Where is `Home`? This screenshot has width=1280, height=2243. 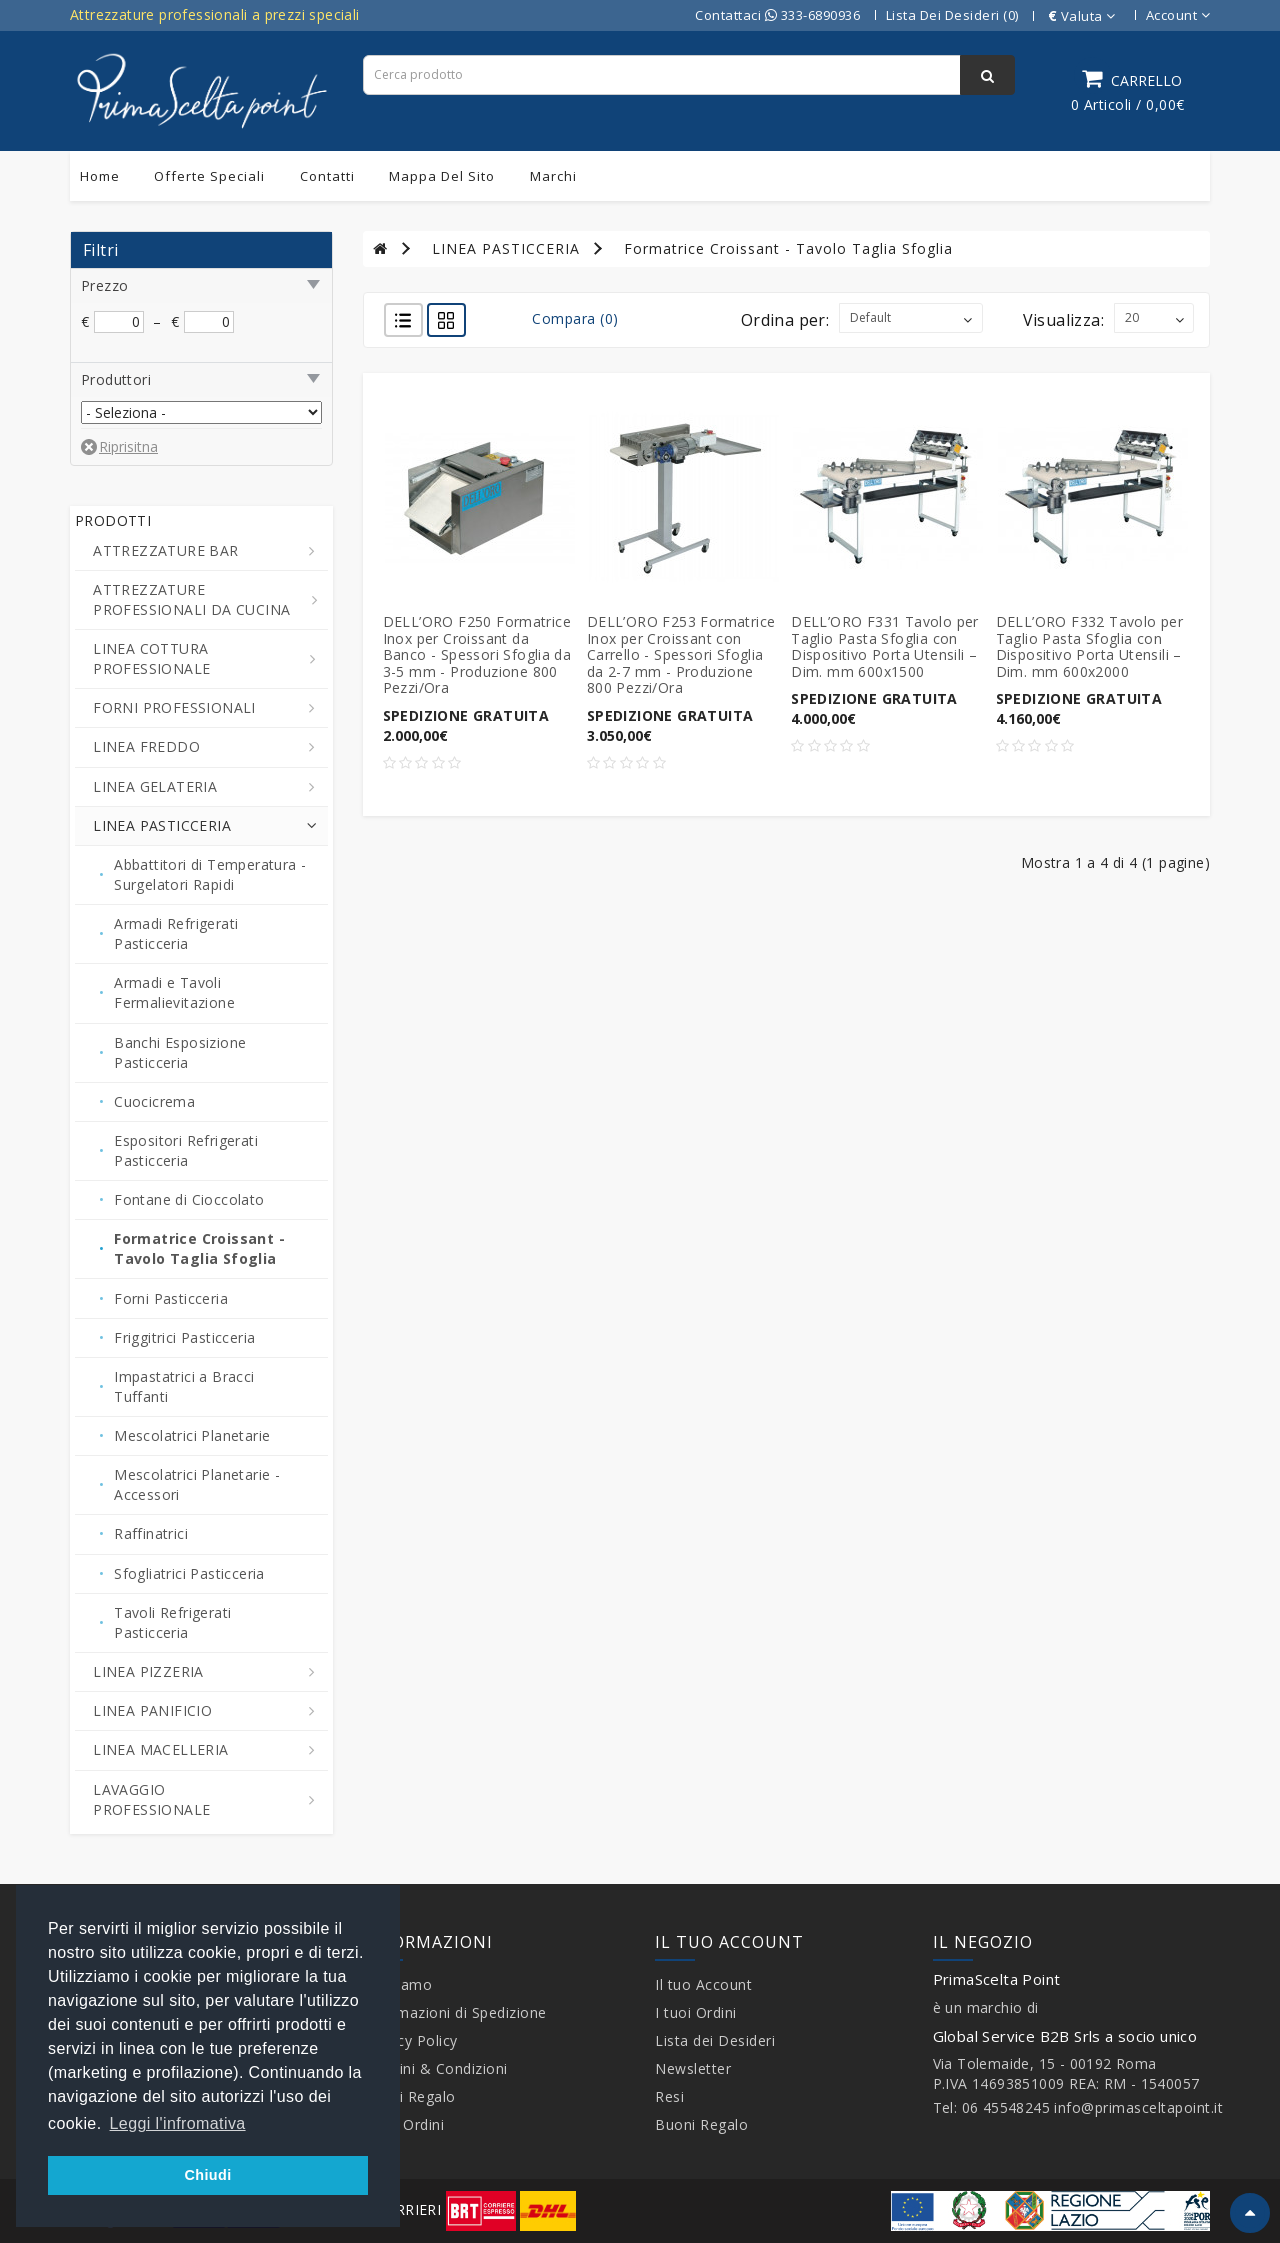 Home is located at coordinates (100, 176).